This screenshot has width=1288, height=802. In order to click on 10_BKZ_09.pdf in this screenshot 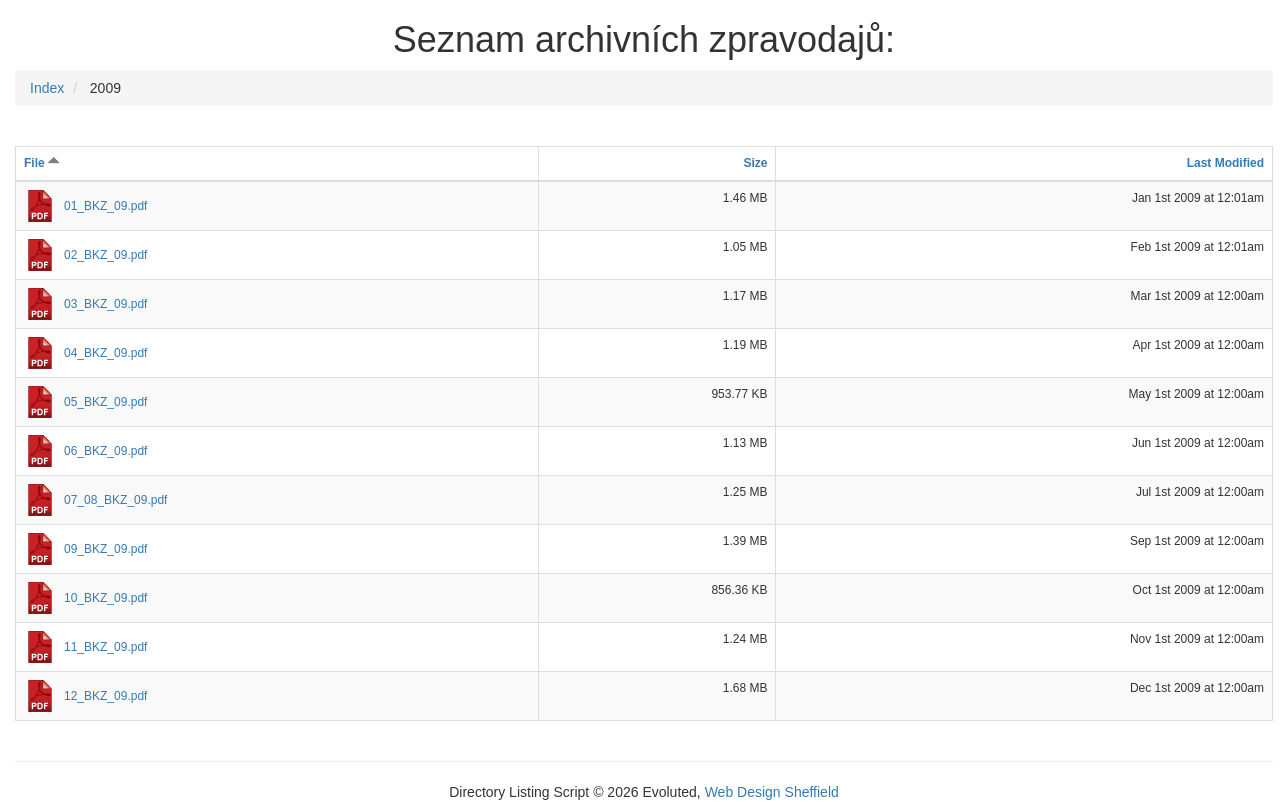, I will do `click(105, 598)`.